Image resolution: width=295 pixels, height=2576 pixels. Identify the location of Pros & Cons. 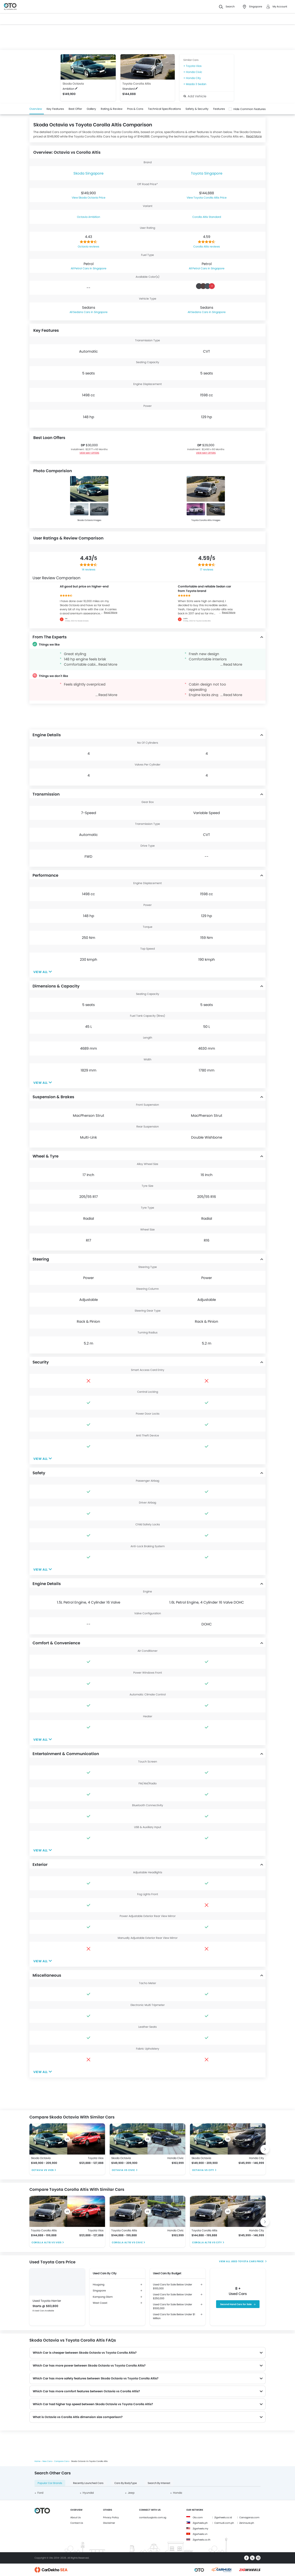
(135, 109).